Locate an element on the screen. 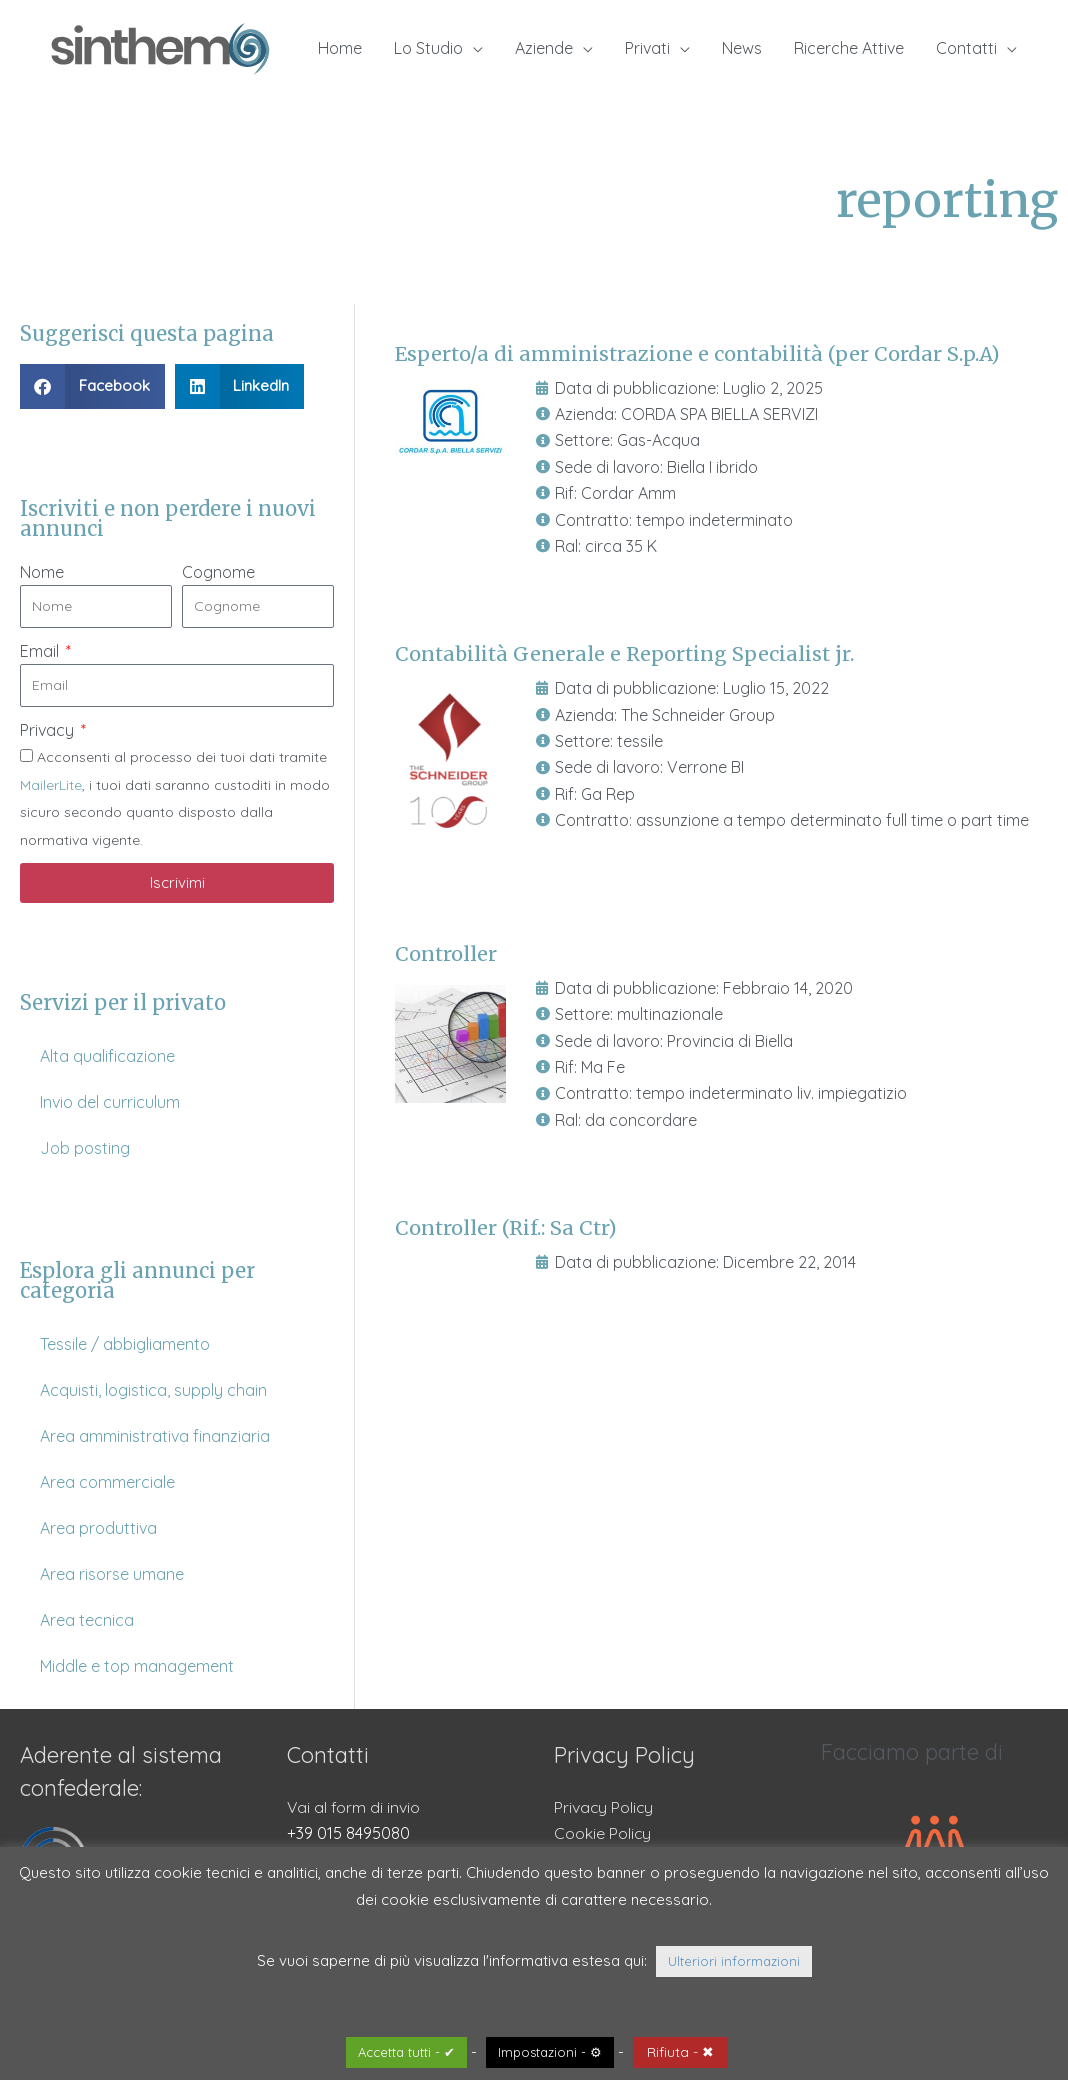 The width and height of the screenshot is (1068, 2080). Middle e top management is located at coordinates (137, 1666).